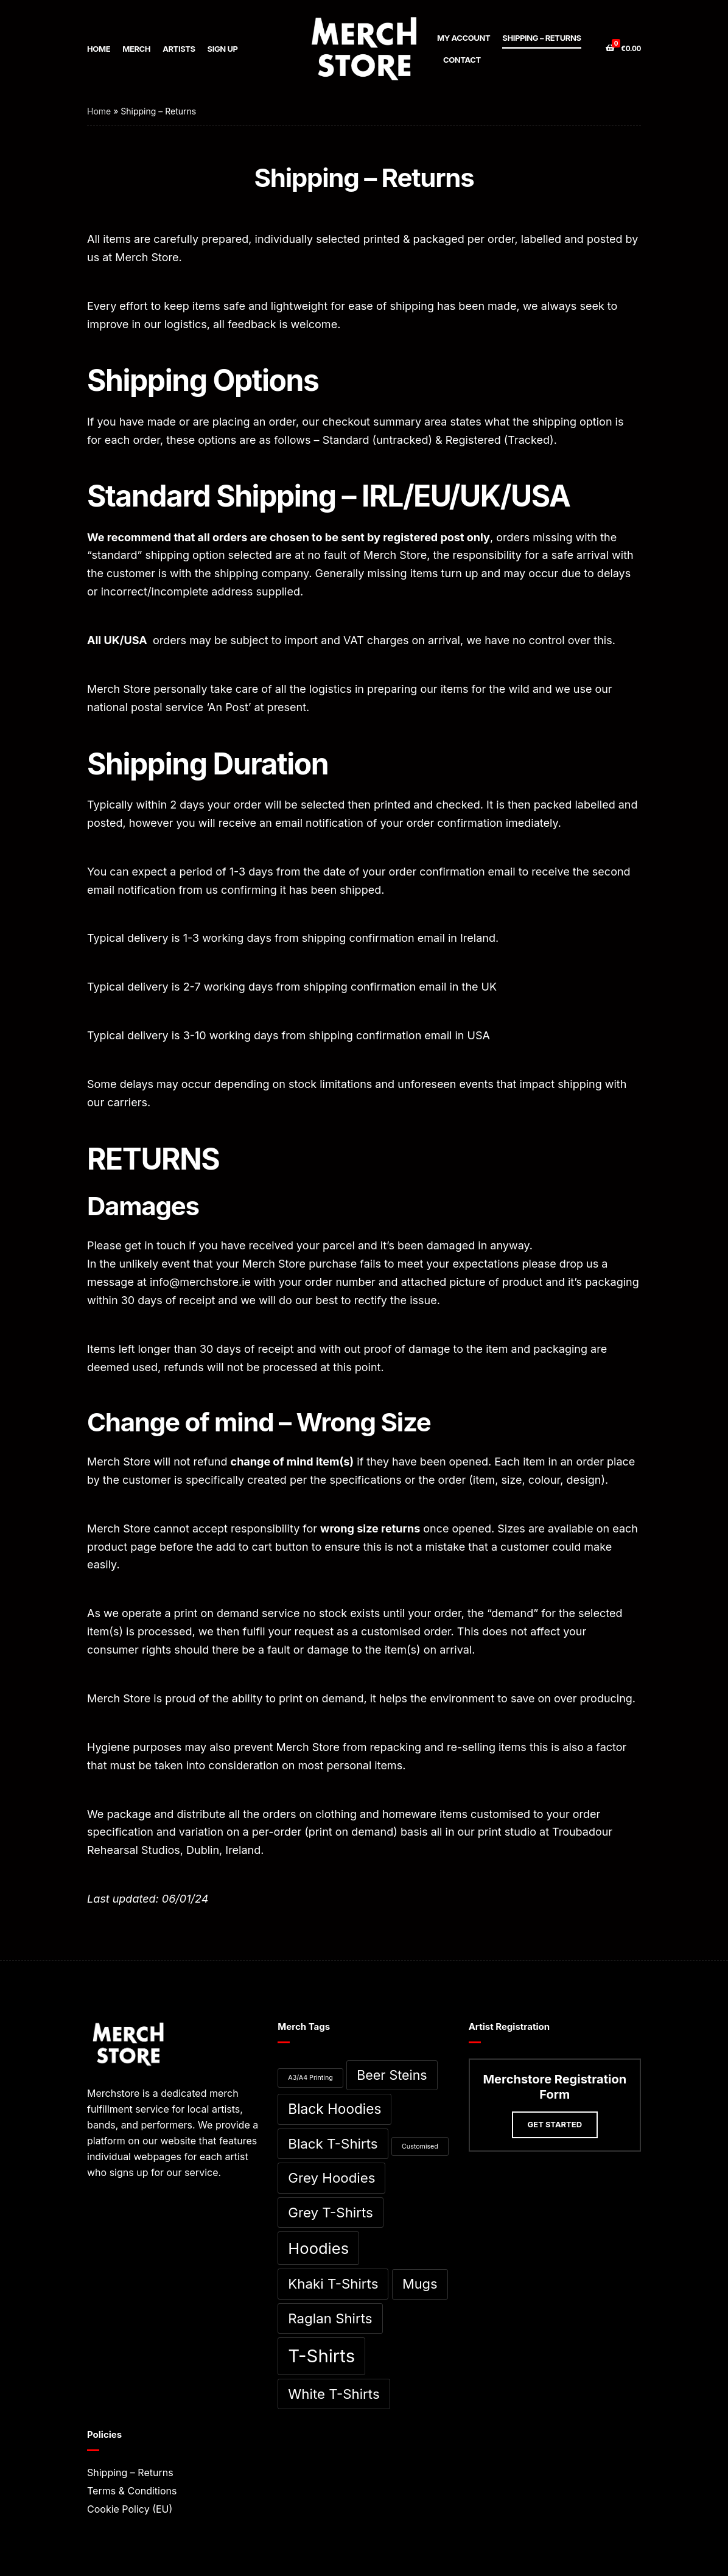  What do you see at coordinates (98, 49) in the screenshot?
I see `Home` at bounding box center [98, 49].